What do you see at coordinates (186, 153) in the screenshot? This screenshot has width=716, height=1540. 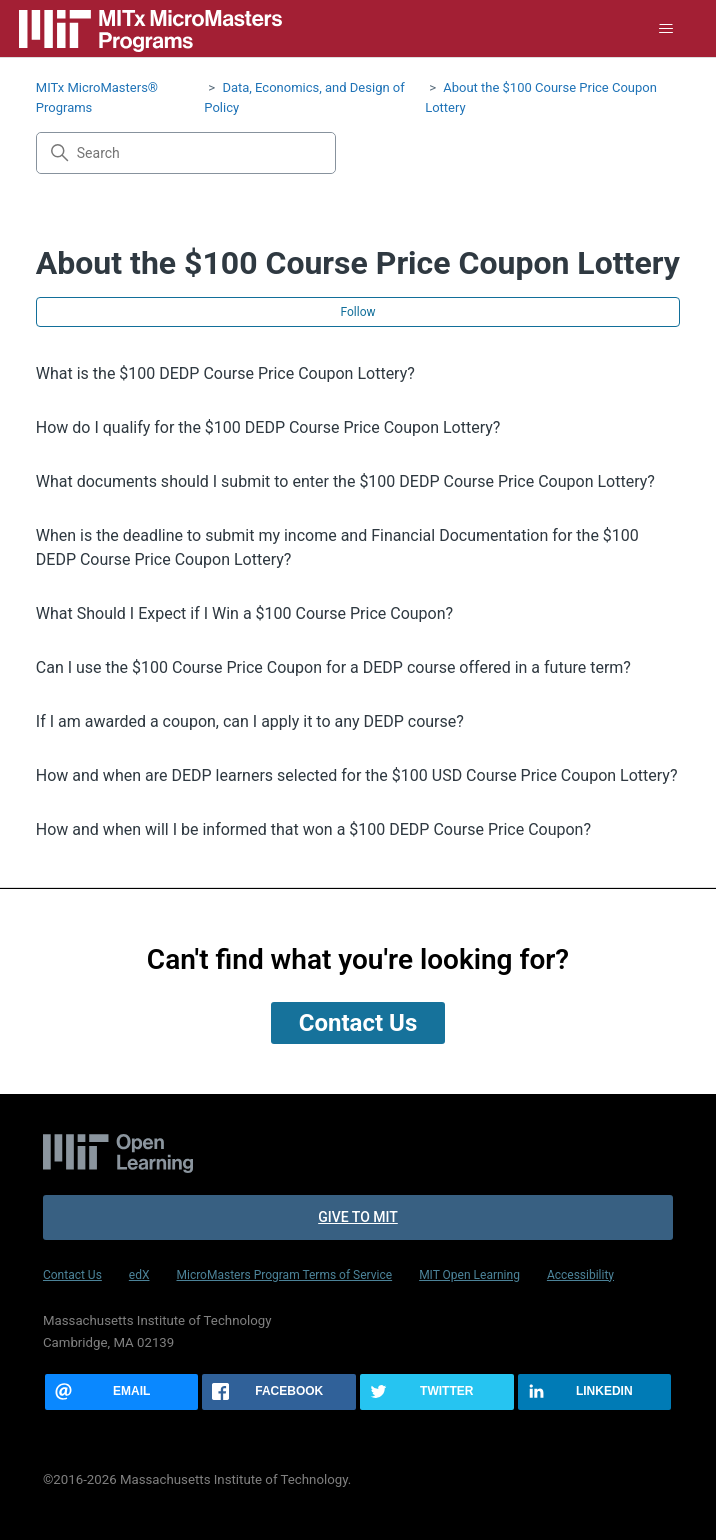 I see `[Search]` at bounding box center [186, 153].